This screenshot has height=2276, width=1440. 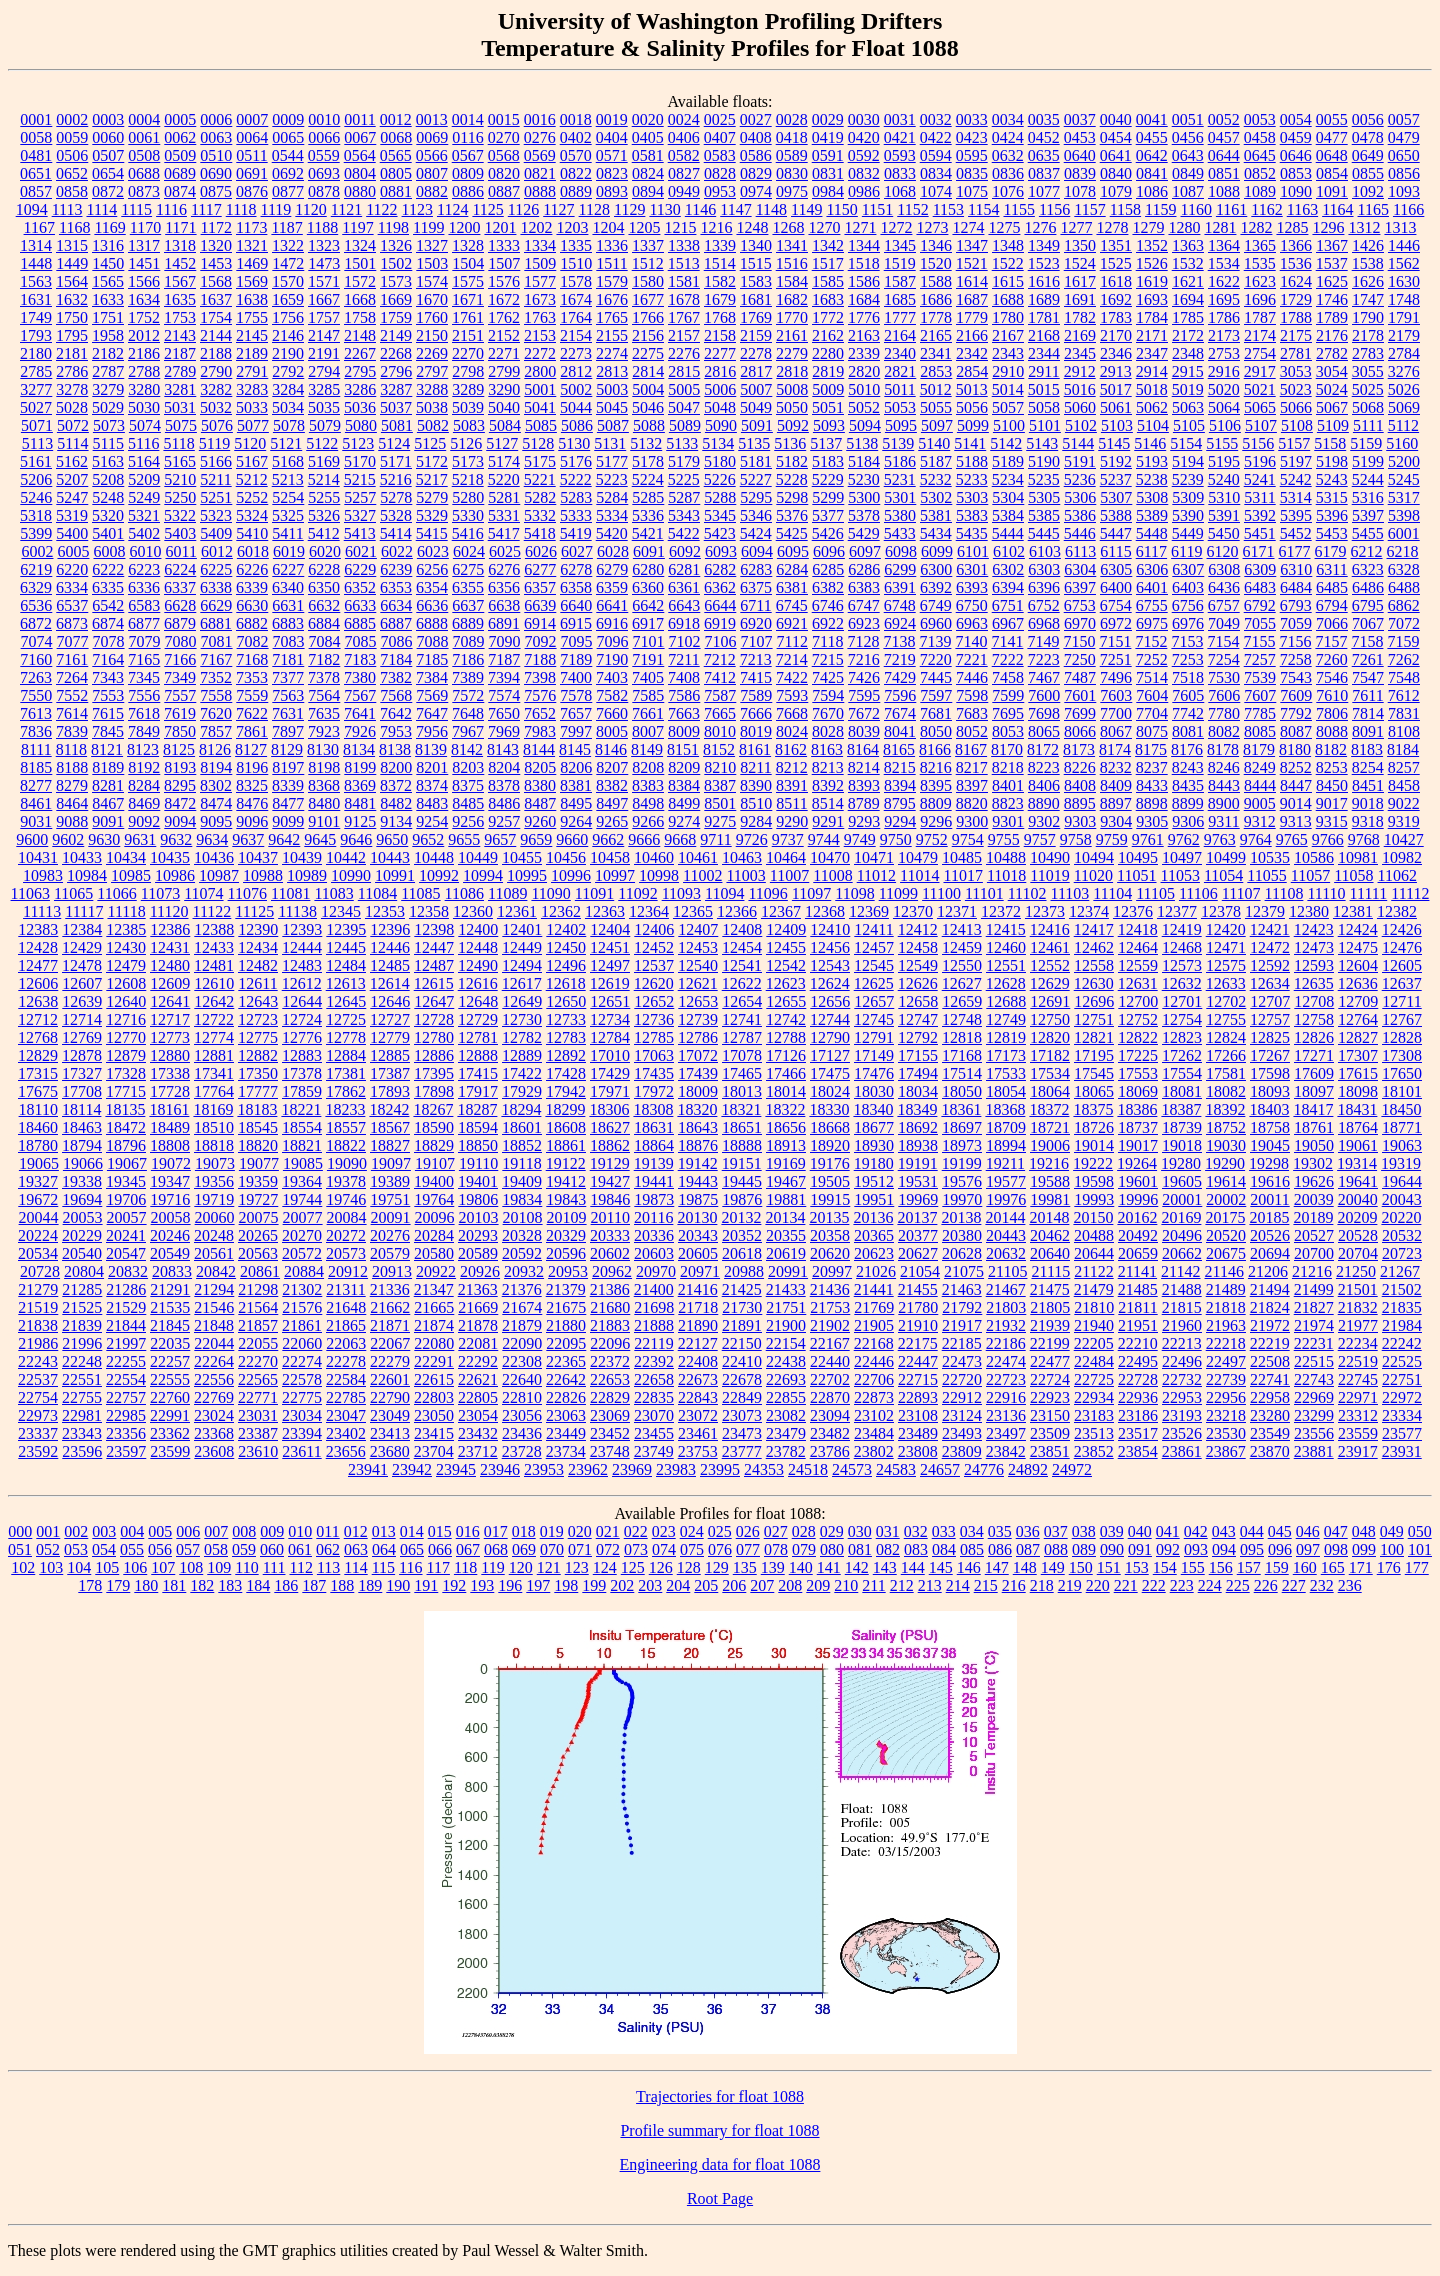 I want to click on 2150, so click(x=432, y=335).